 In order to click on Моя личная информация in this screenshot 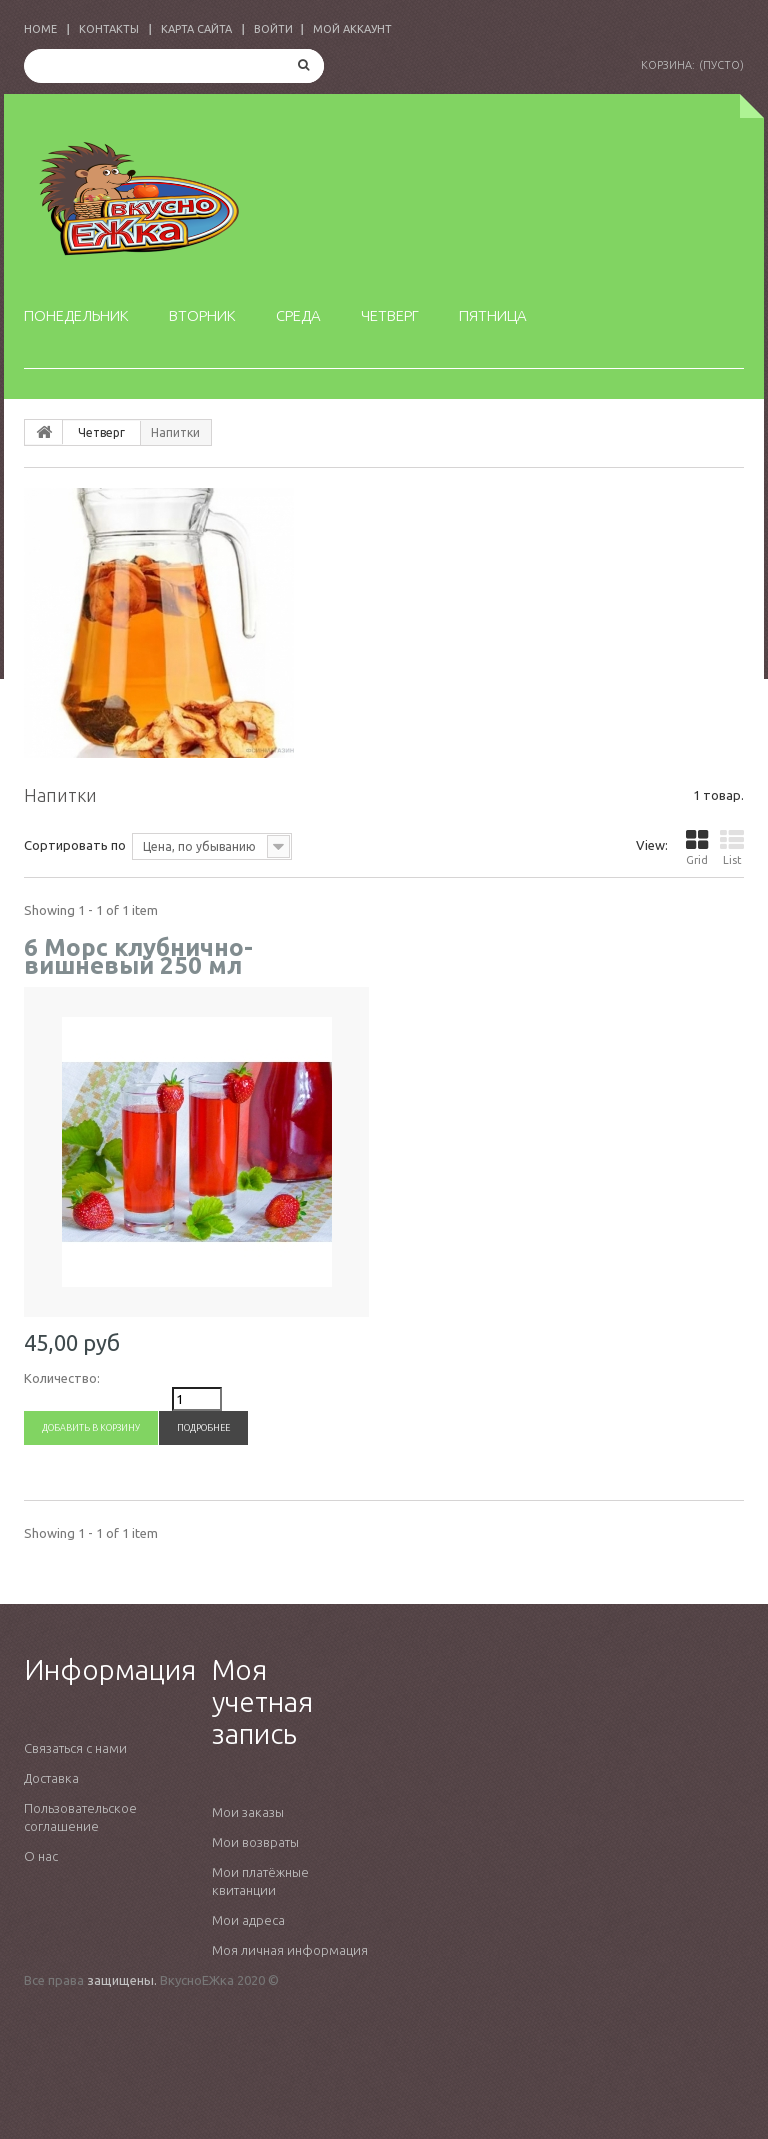, I will do `click(290, 1950)`.